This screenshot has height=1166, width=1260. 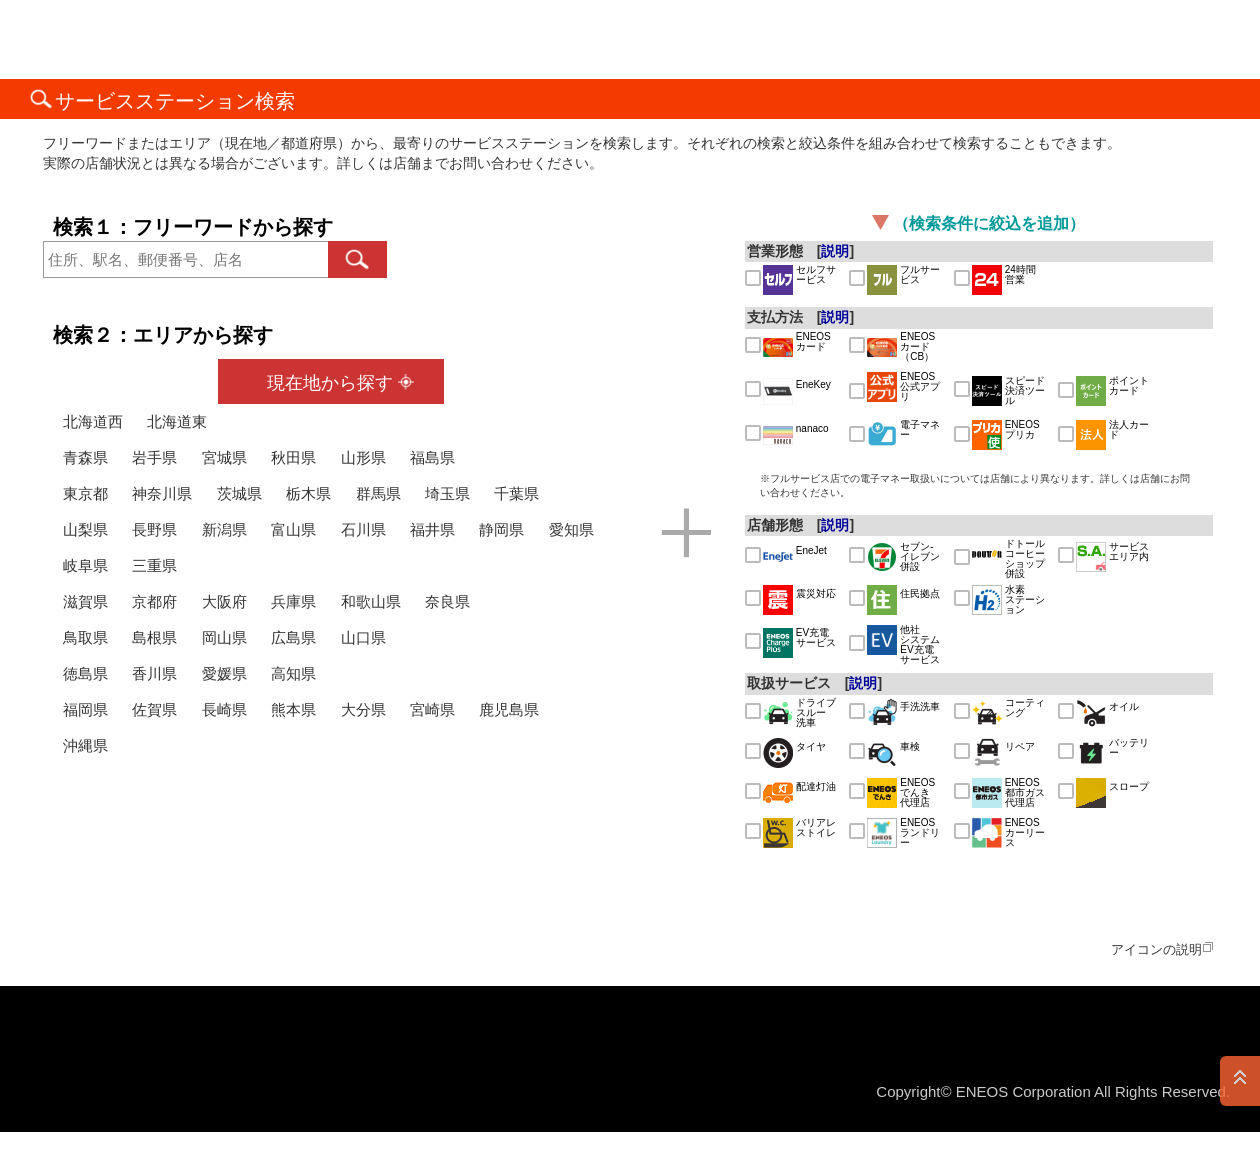 What do you see at coordinates (363, 457) in the screenshot?
I see `山形県` at bounding box center [363, 457].